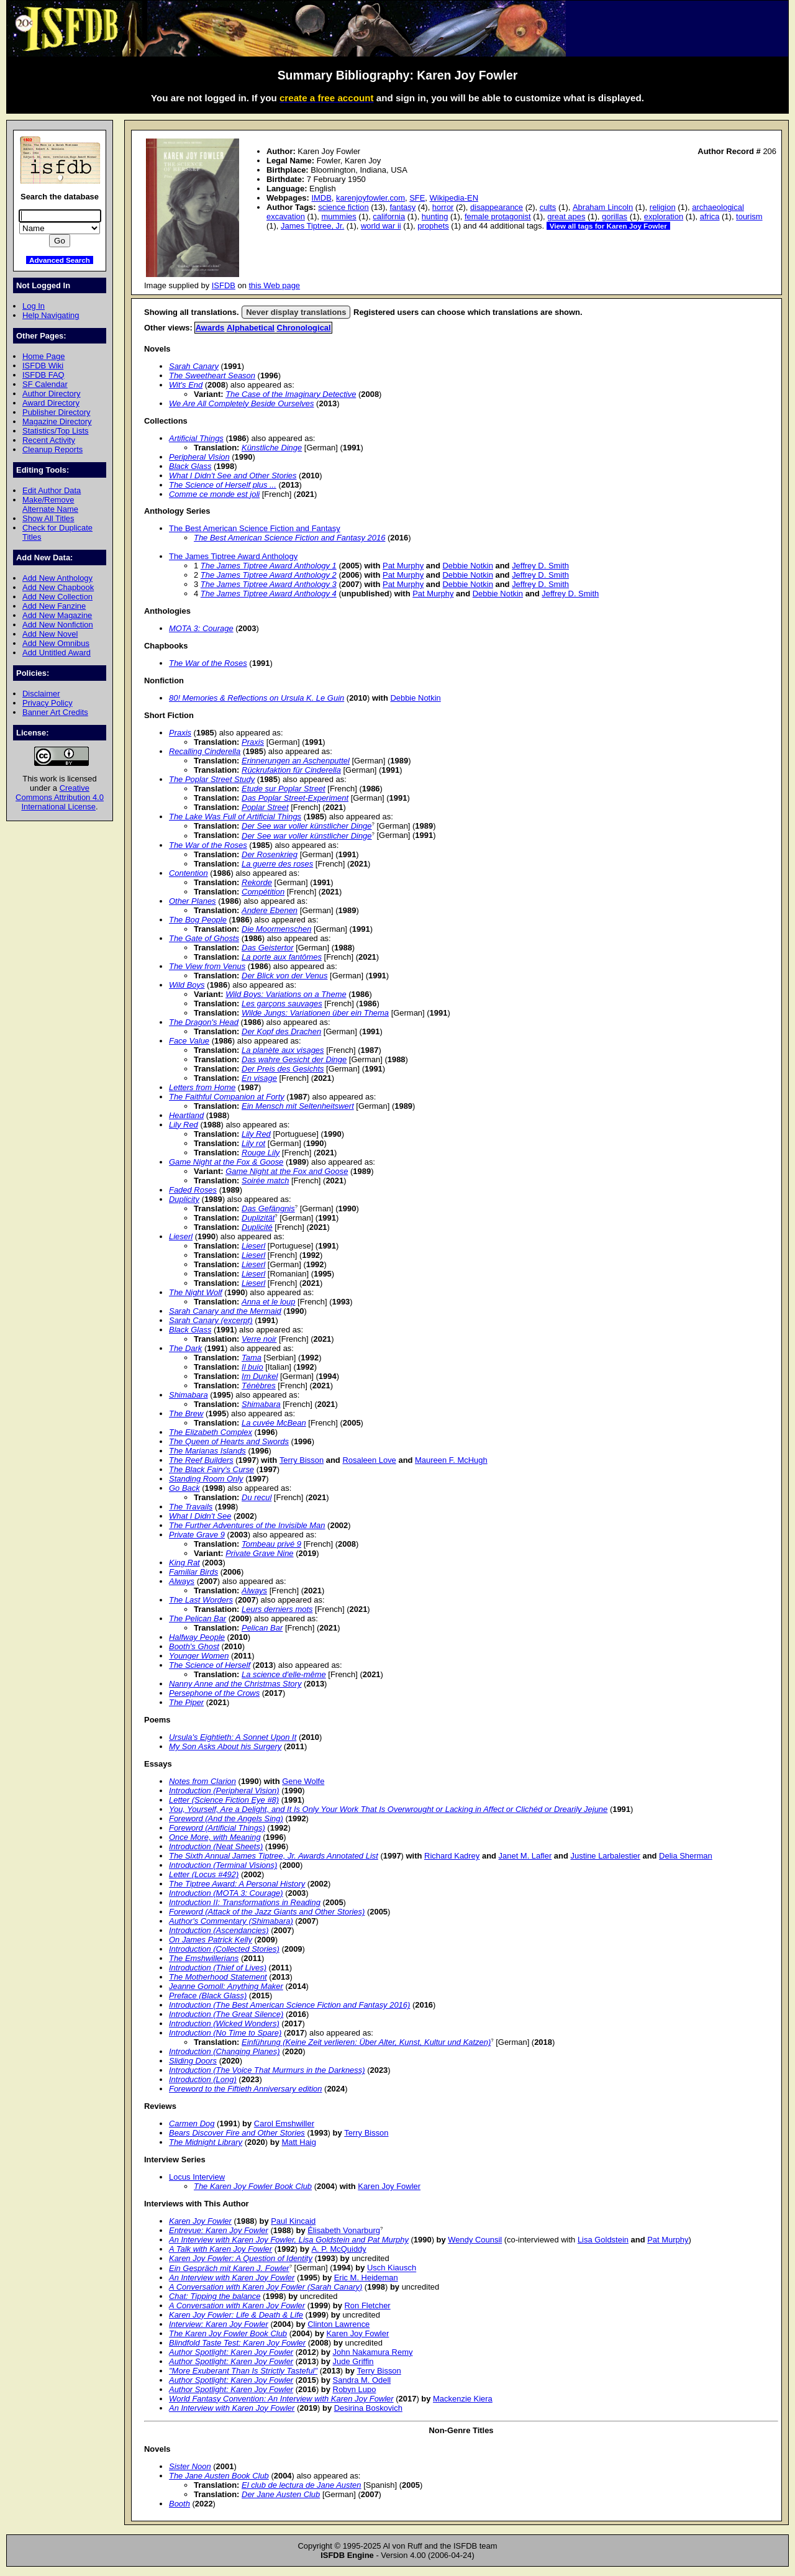 This screenshot has width=795, height=2576. I want to click on Ein Gespräch mit Karen J. Fowler, so click(229, 2268).